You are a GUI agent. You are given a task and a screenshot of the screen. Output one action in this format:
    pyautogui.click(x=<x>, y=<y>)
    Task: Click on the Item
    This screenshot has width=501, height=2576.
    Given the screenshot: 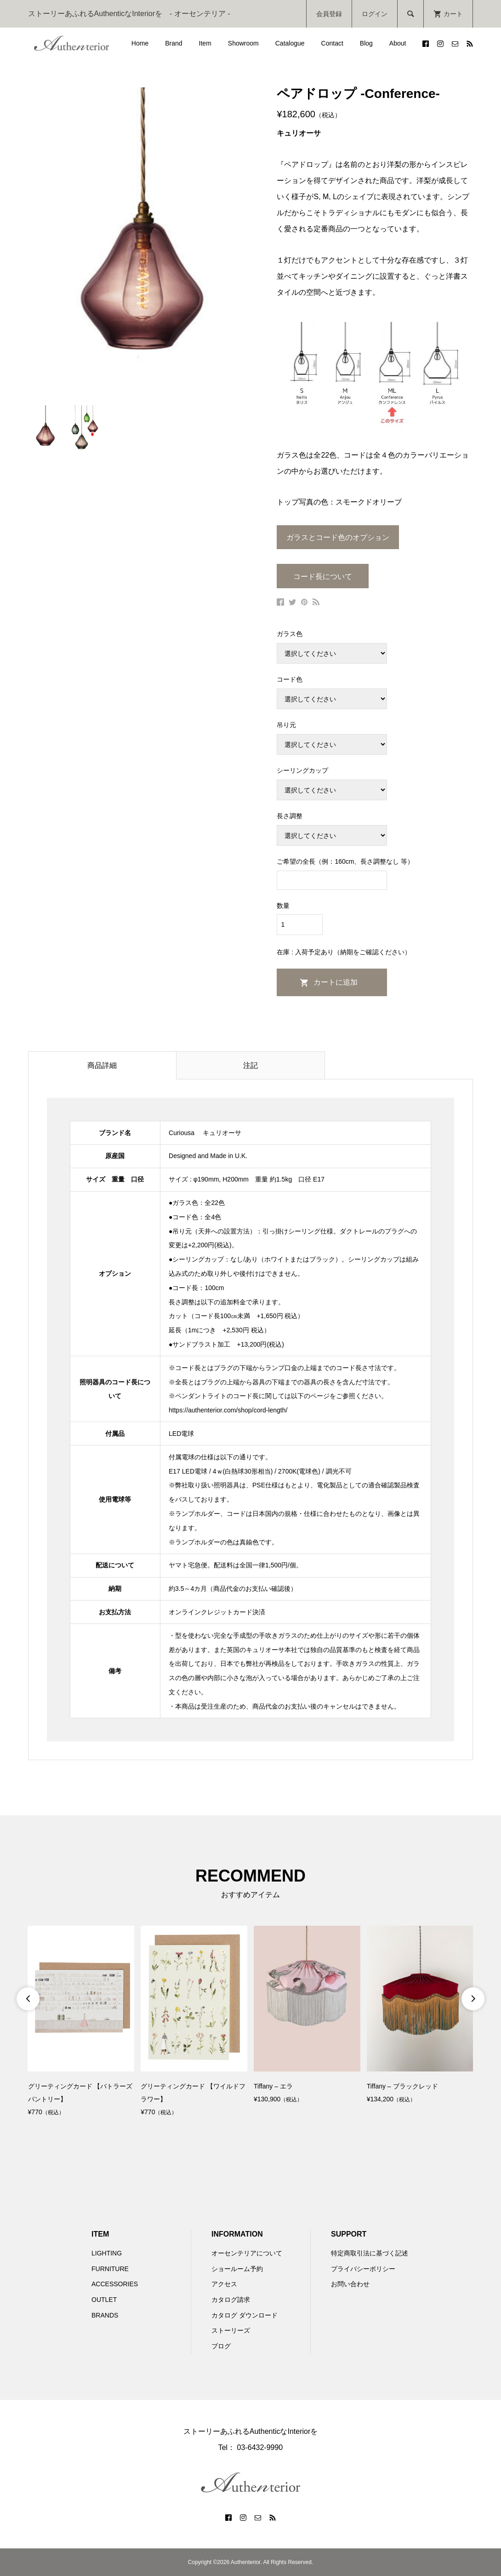 What is the action you would take?
    pyautogui.click(x=205, y=43)
    